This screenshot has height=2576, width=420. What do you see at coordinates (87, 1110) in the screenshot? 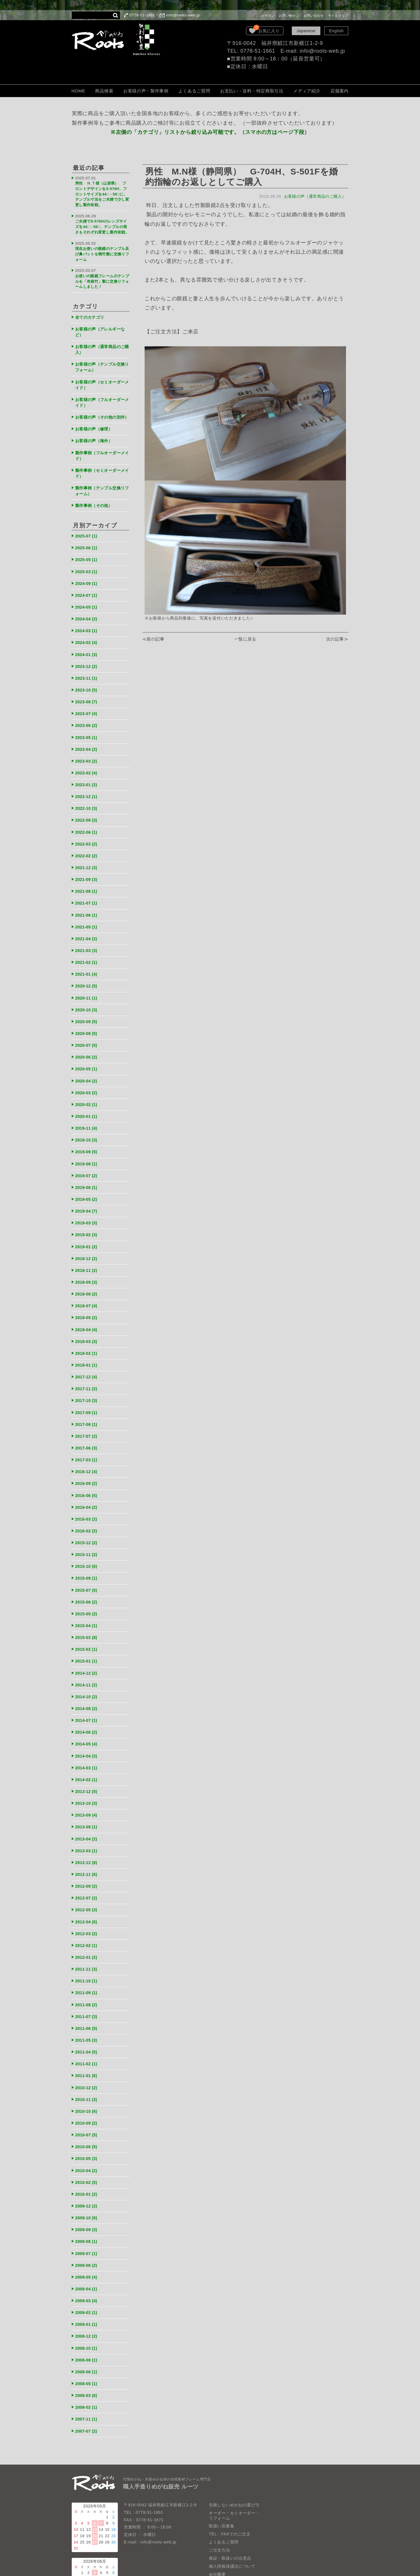
I see `2019-11` at bounding box center [87, 1110].